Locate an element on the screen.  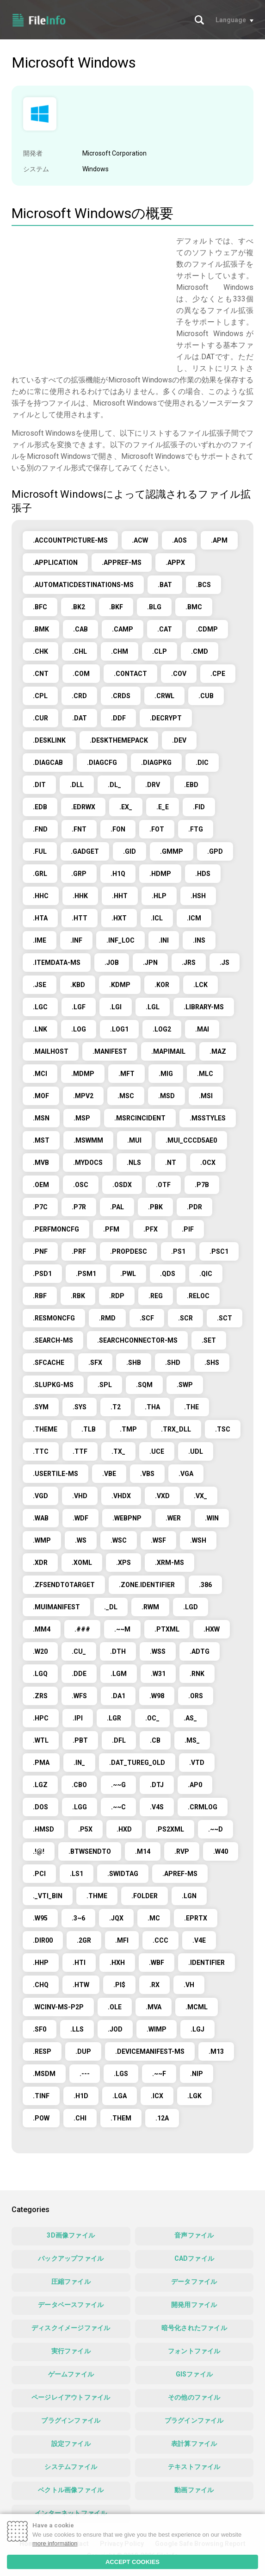
.MSI is located at coordinates (206, 1096).